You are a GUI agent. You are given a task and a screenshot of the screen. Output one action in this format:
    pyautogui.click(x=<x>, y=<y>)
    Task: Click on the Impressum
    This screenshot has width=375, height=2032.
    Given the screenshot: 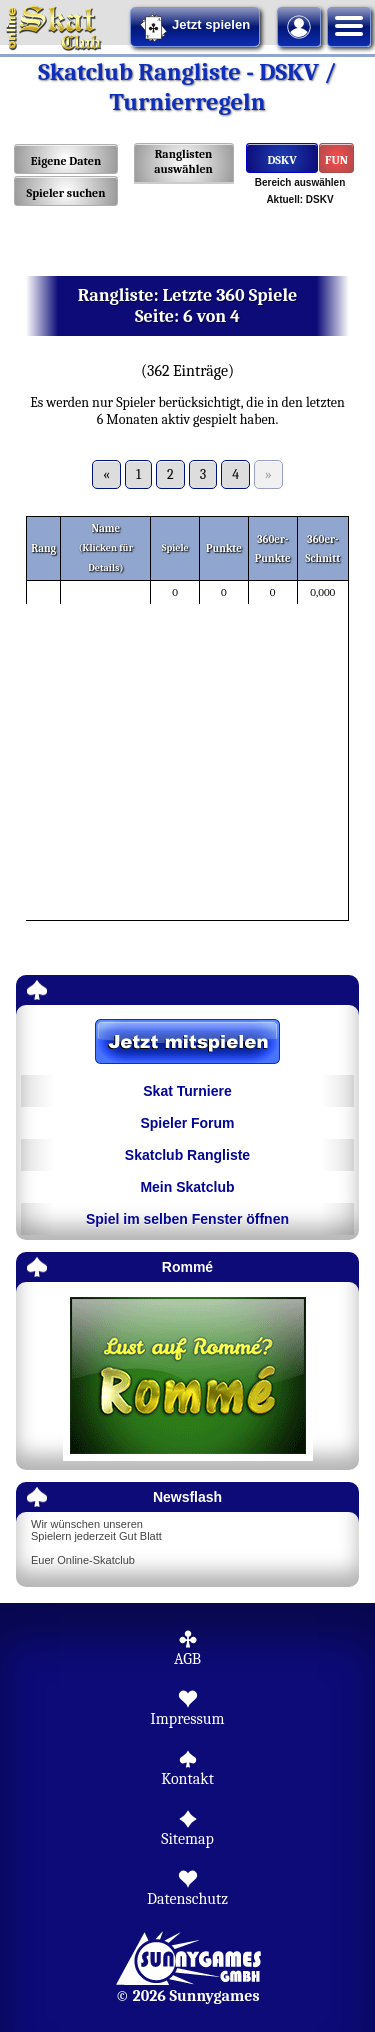 What is the action you would take?
    pyautogui.click(x=187, y=1719)
    